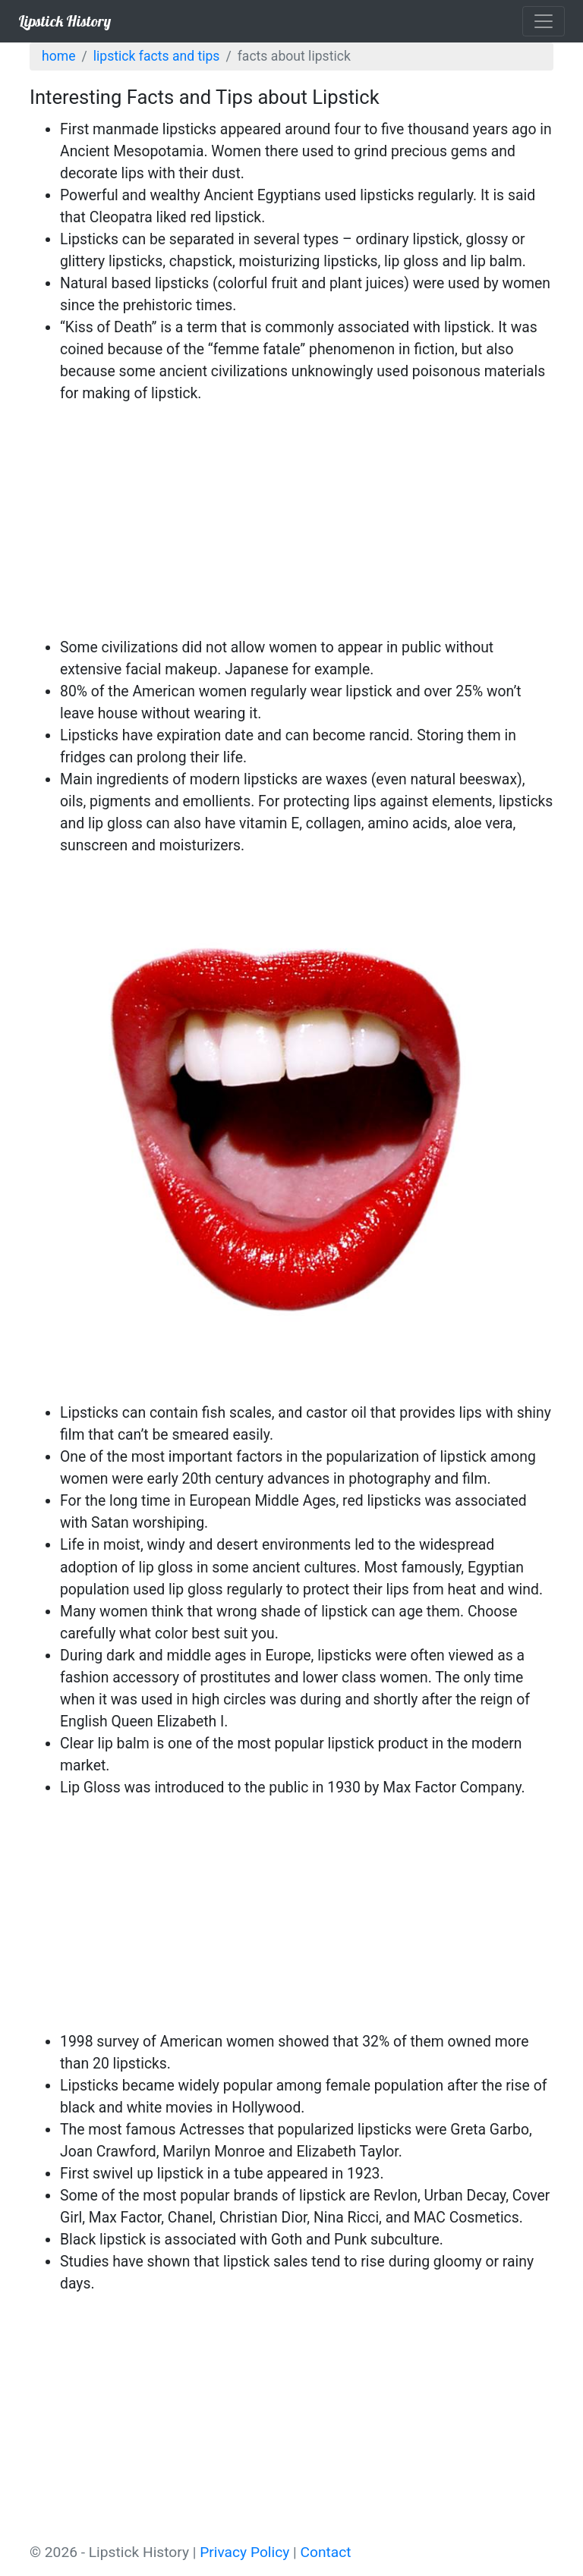  Describe the element at coordinates (543, 21) in the screenshot. I see `[Toggle navigation]` at that location.